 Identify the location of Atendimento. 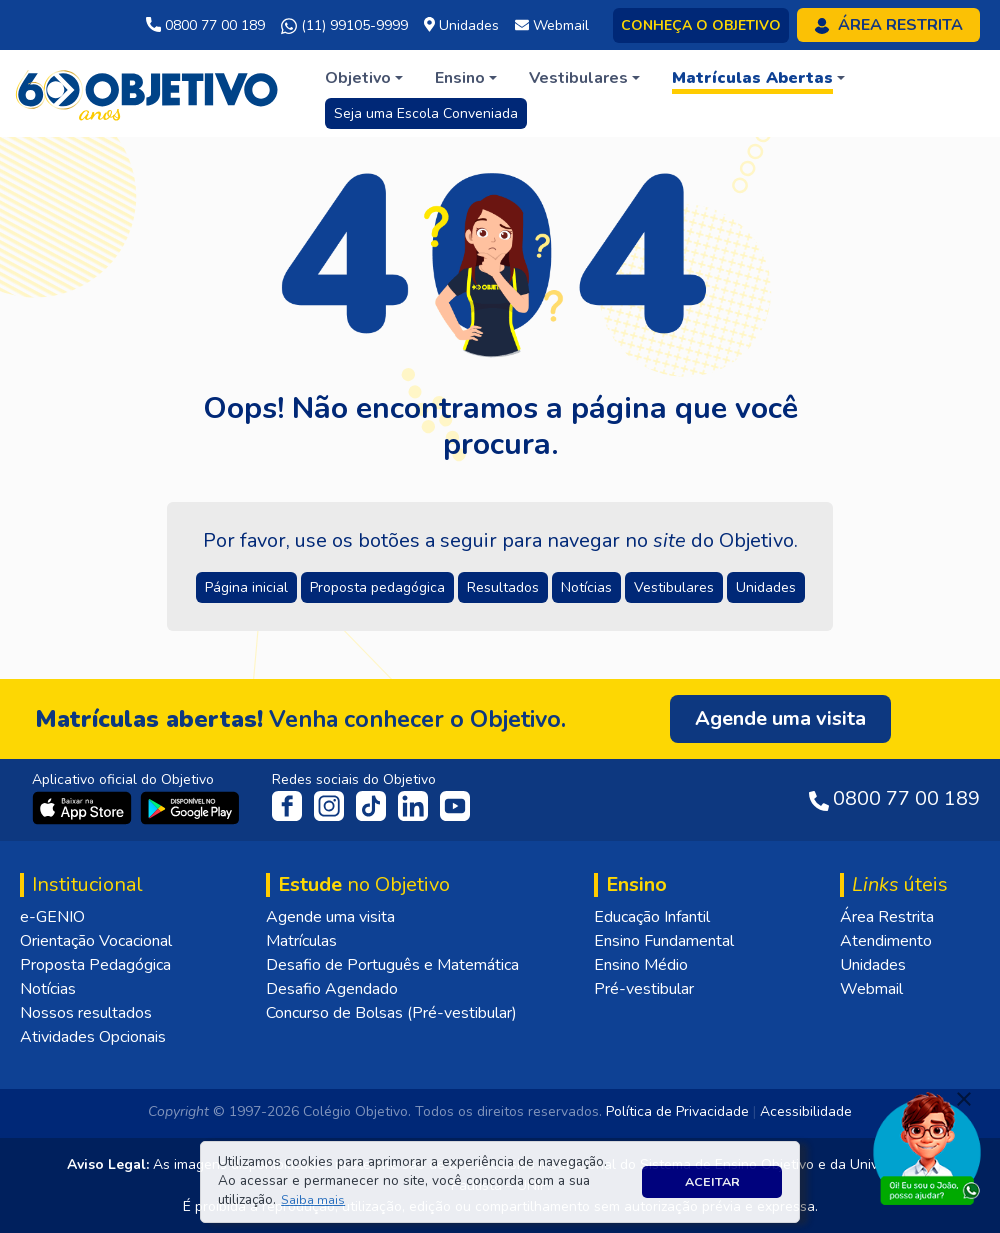
(886, 941).